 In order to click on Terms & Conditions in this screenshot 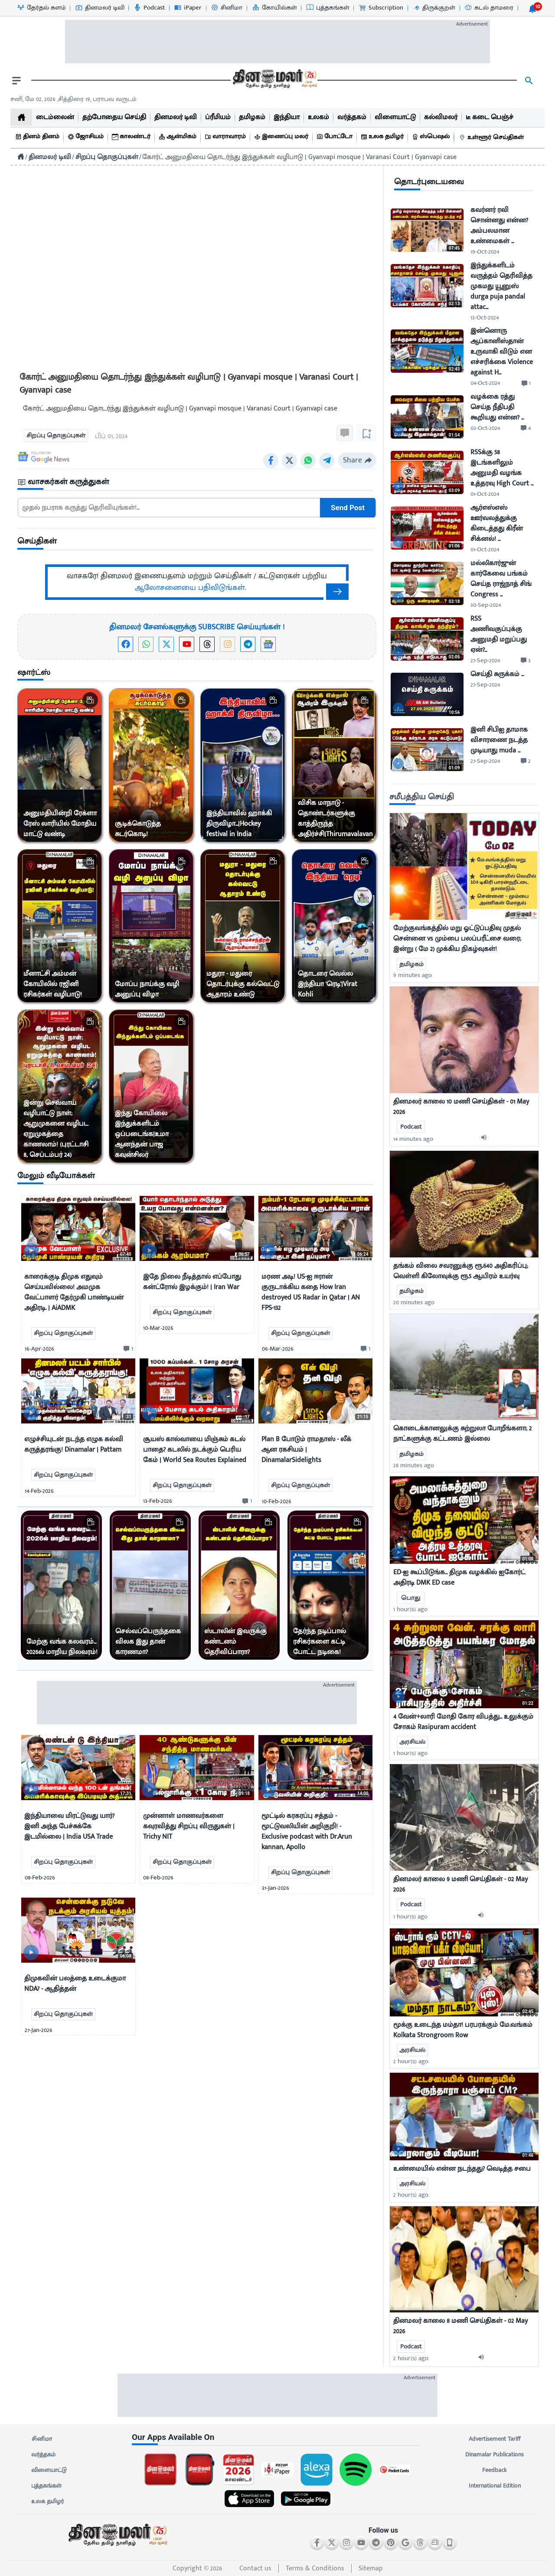, I will do `click(315, 2568)`.